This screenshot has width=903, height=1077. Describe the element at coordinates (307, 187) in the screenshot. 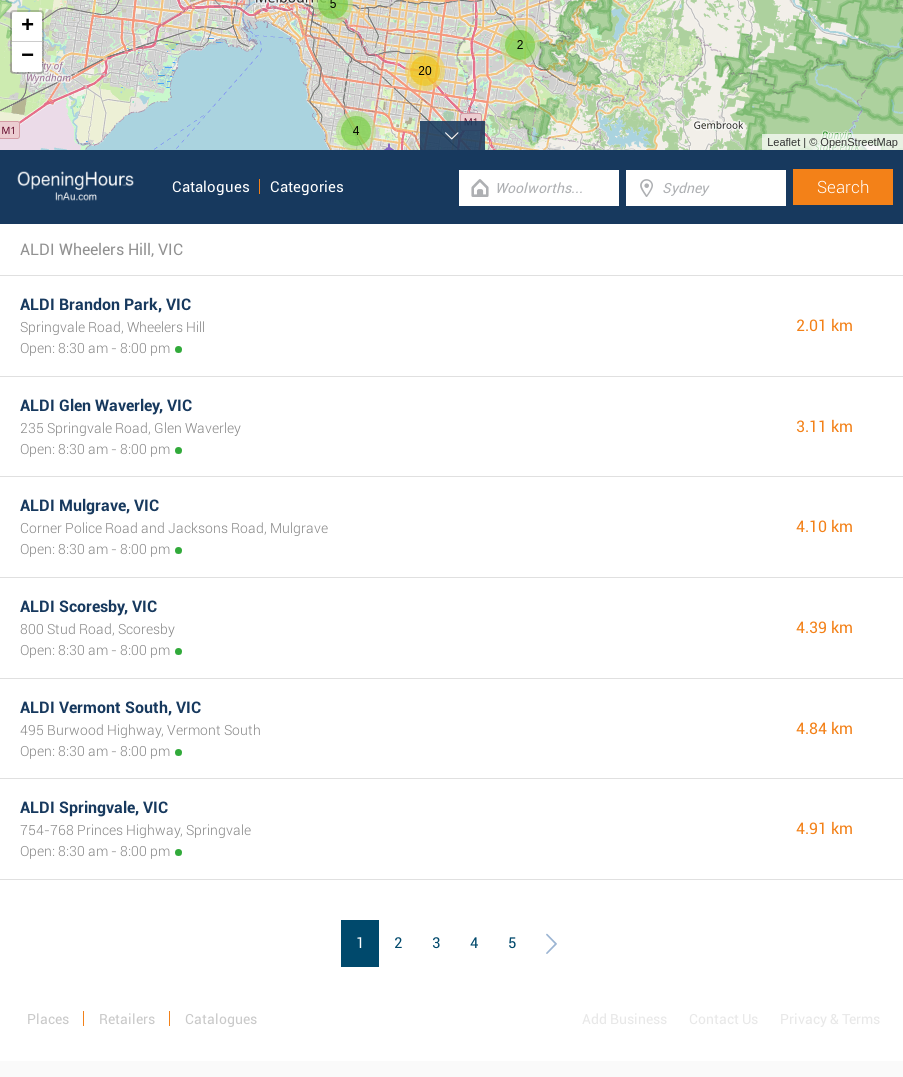

I see `Categories` at that location.